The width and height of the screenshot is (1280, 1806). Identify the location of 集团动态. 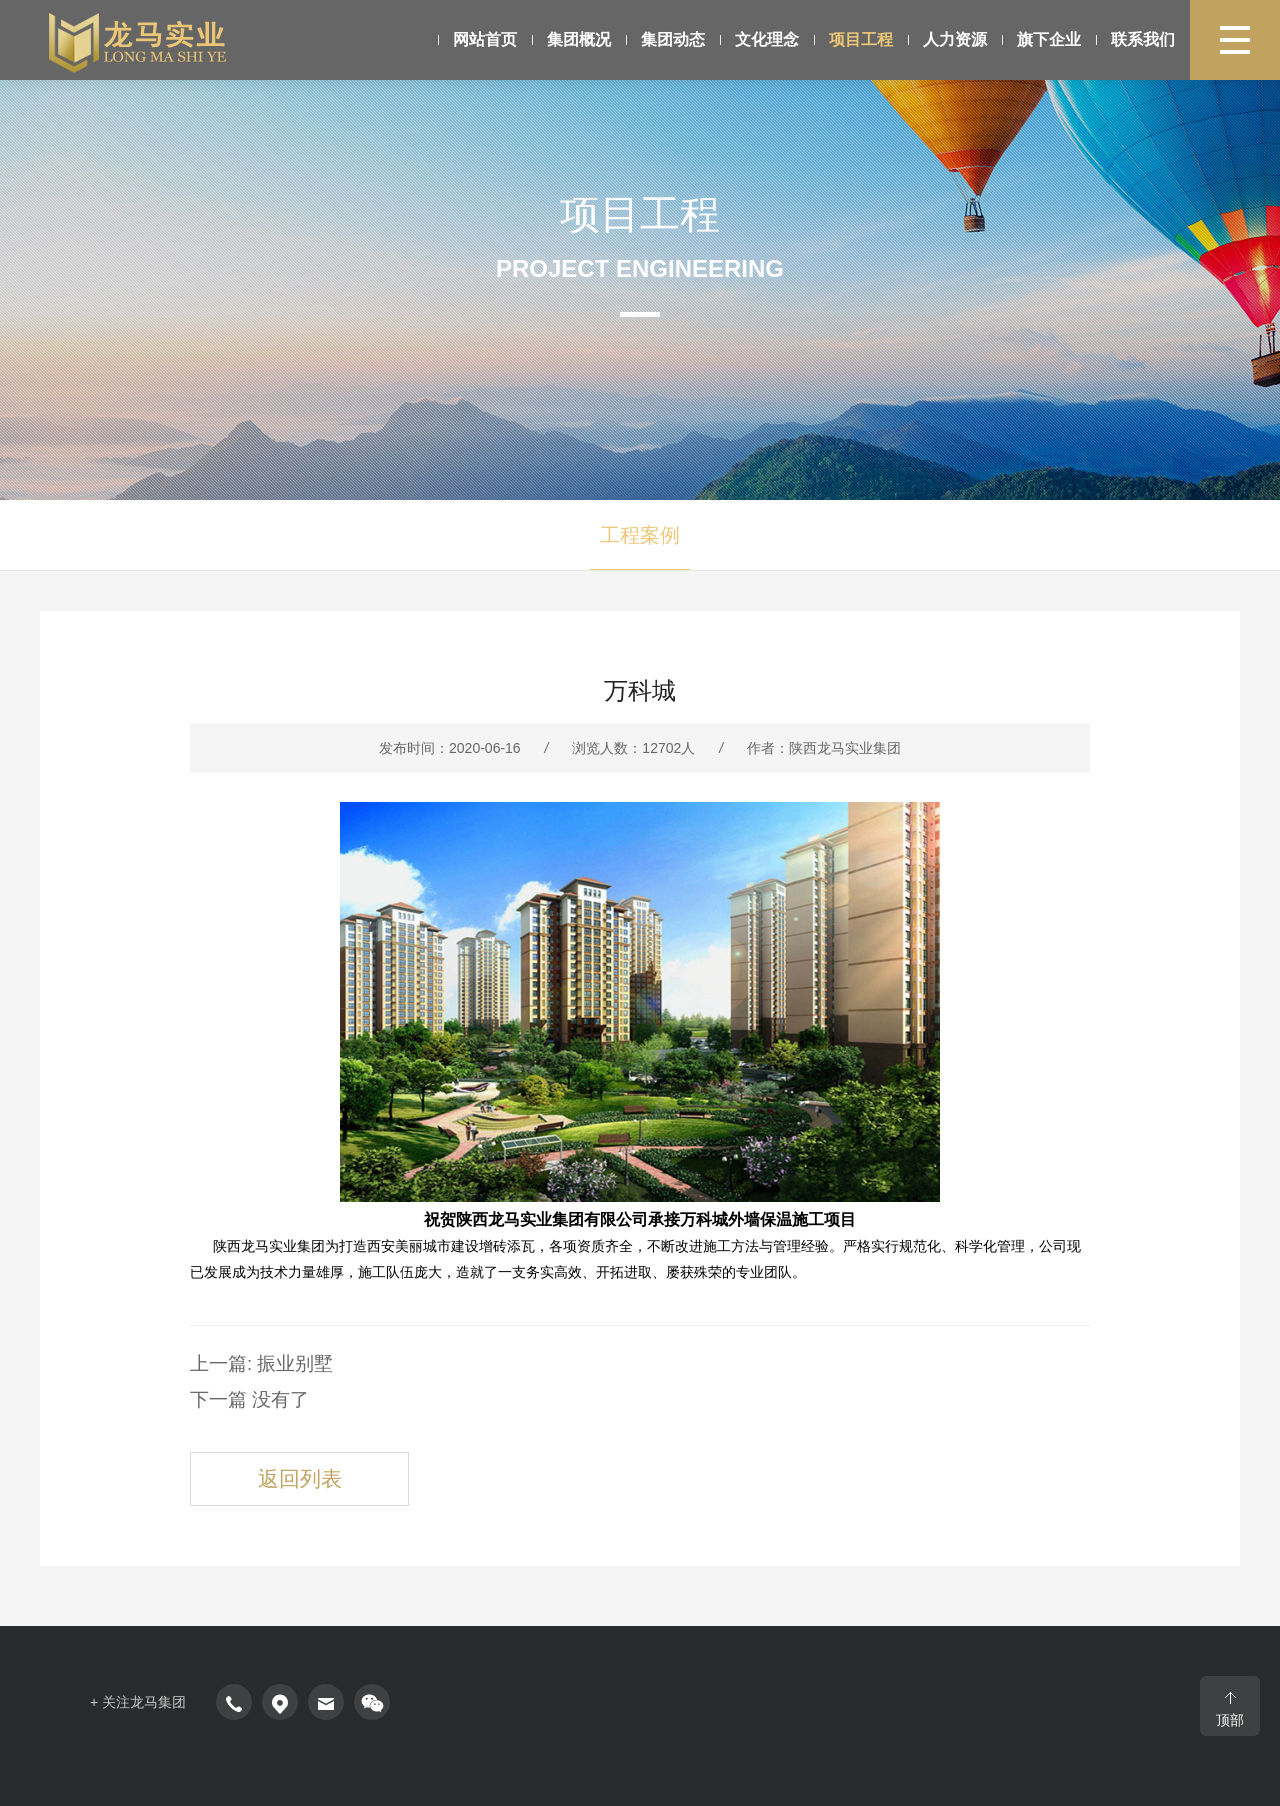
(655, 39).